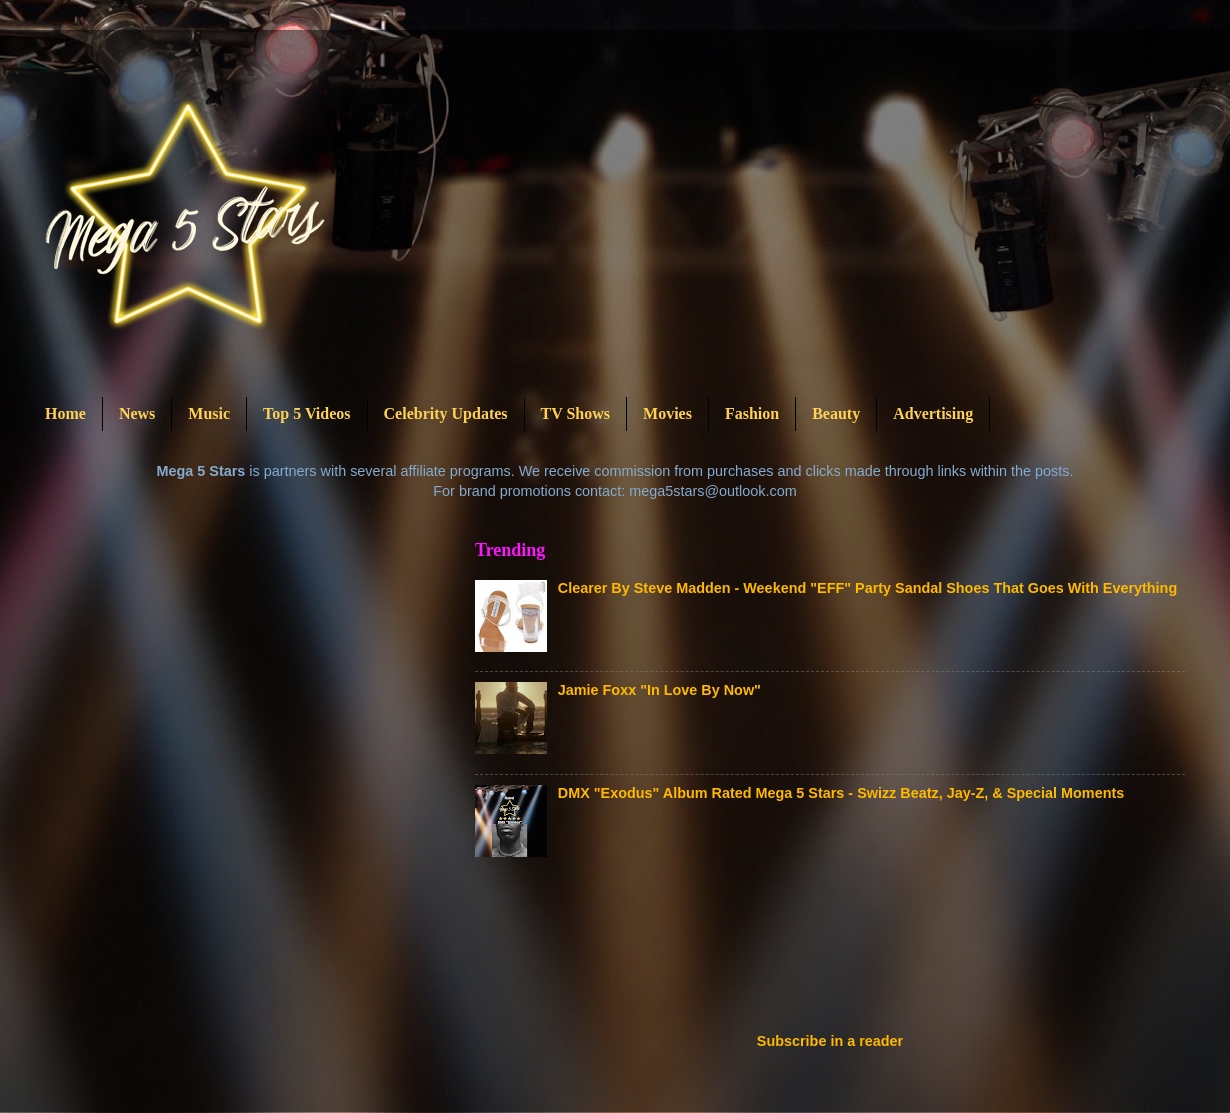  Describe the element at coordinates (137, 413) in the screenshot. I see `News` at that location.